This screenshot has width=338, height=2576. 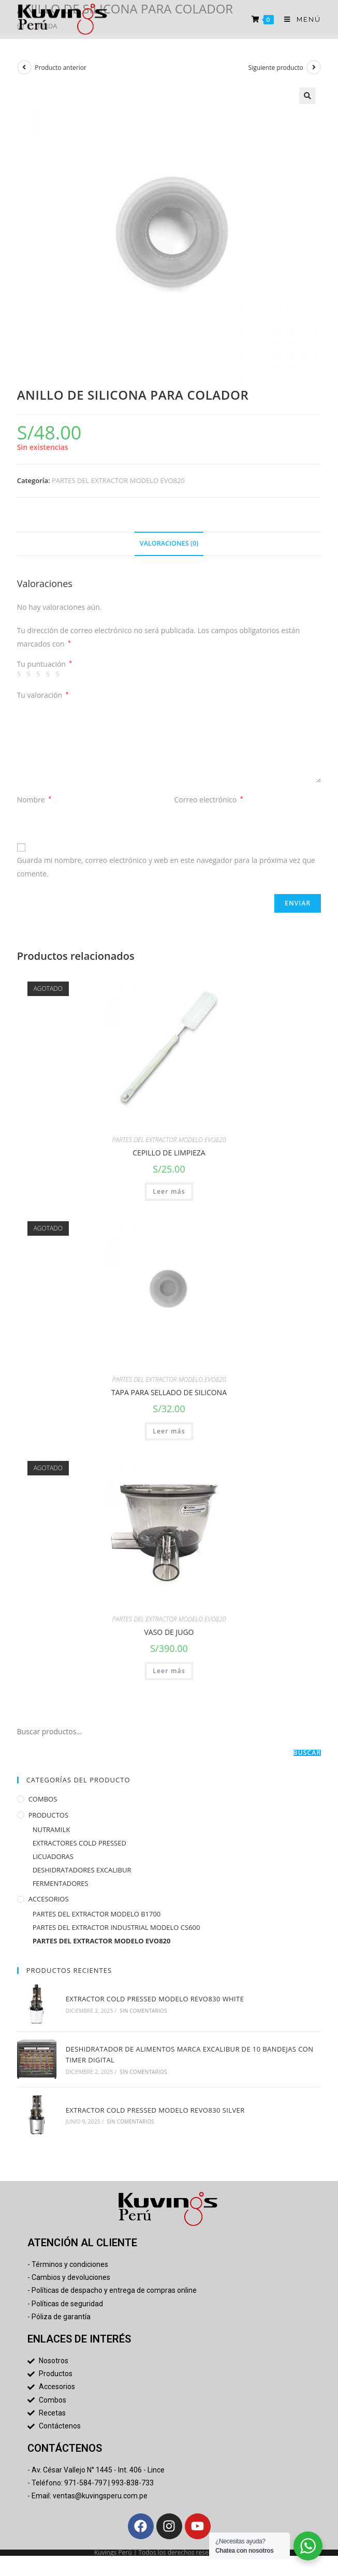 What do you see at coordinates (118, 480) in the screenshot?
I see `PARTES DEL EXTRACTOR MODELO EVO820` at bounding box center [118, 480].